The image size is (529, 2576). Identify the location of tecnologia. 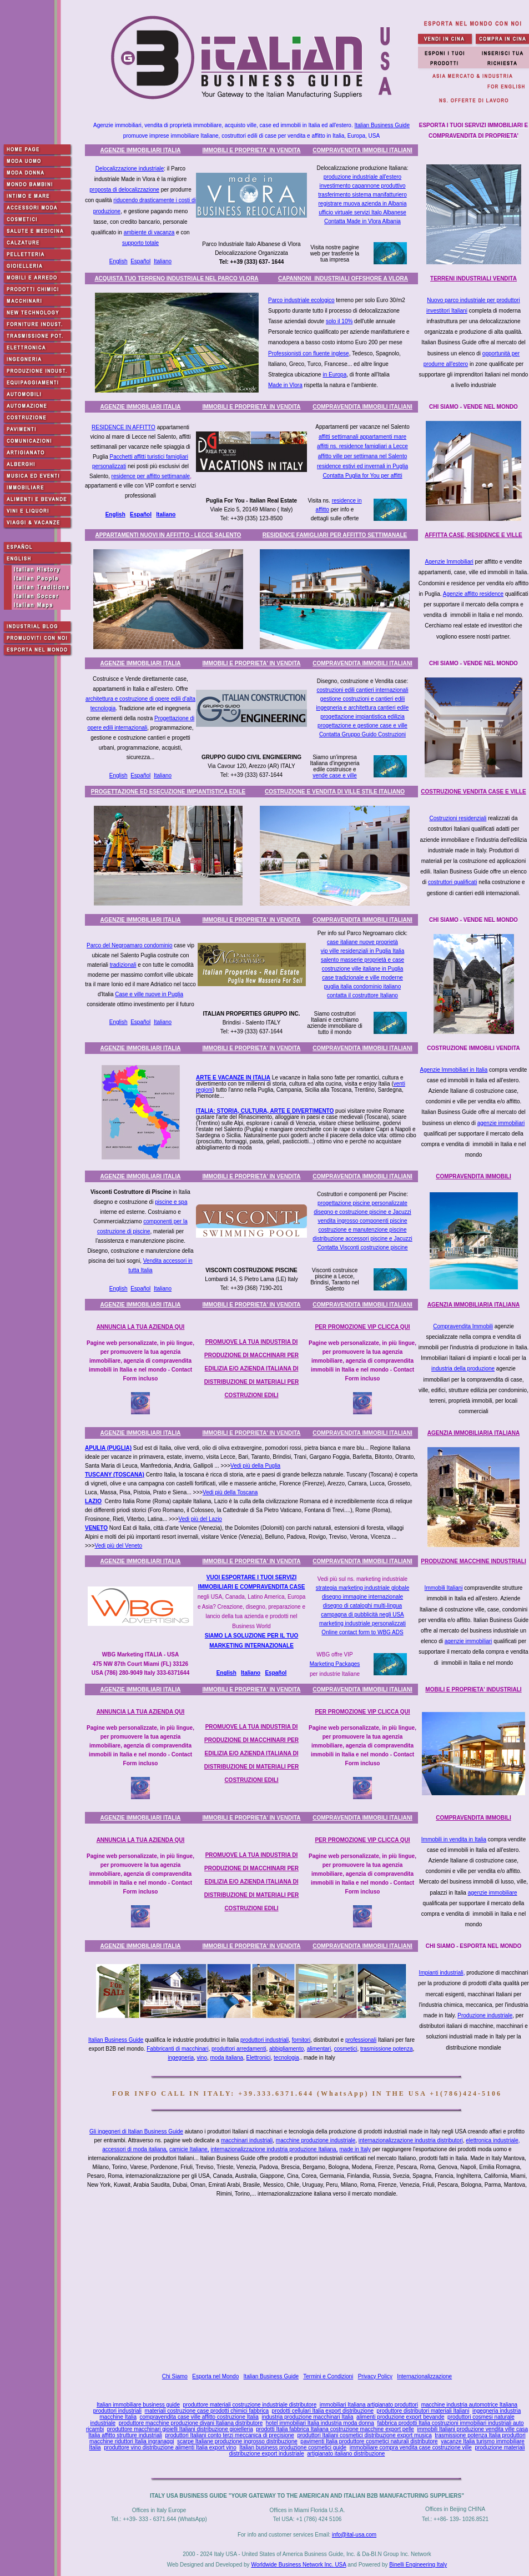
(286, 2058).